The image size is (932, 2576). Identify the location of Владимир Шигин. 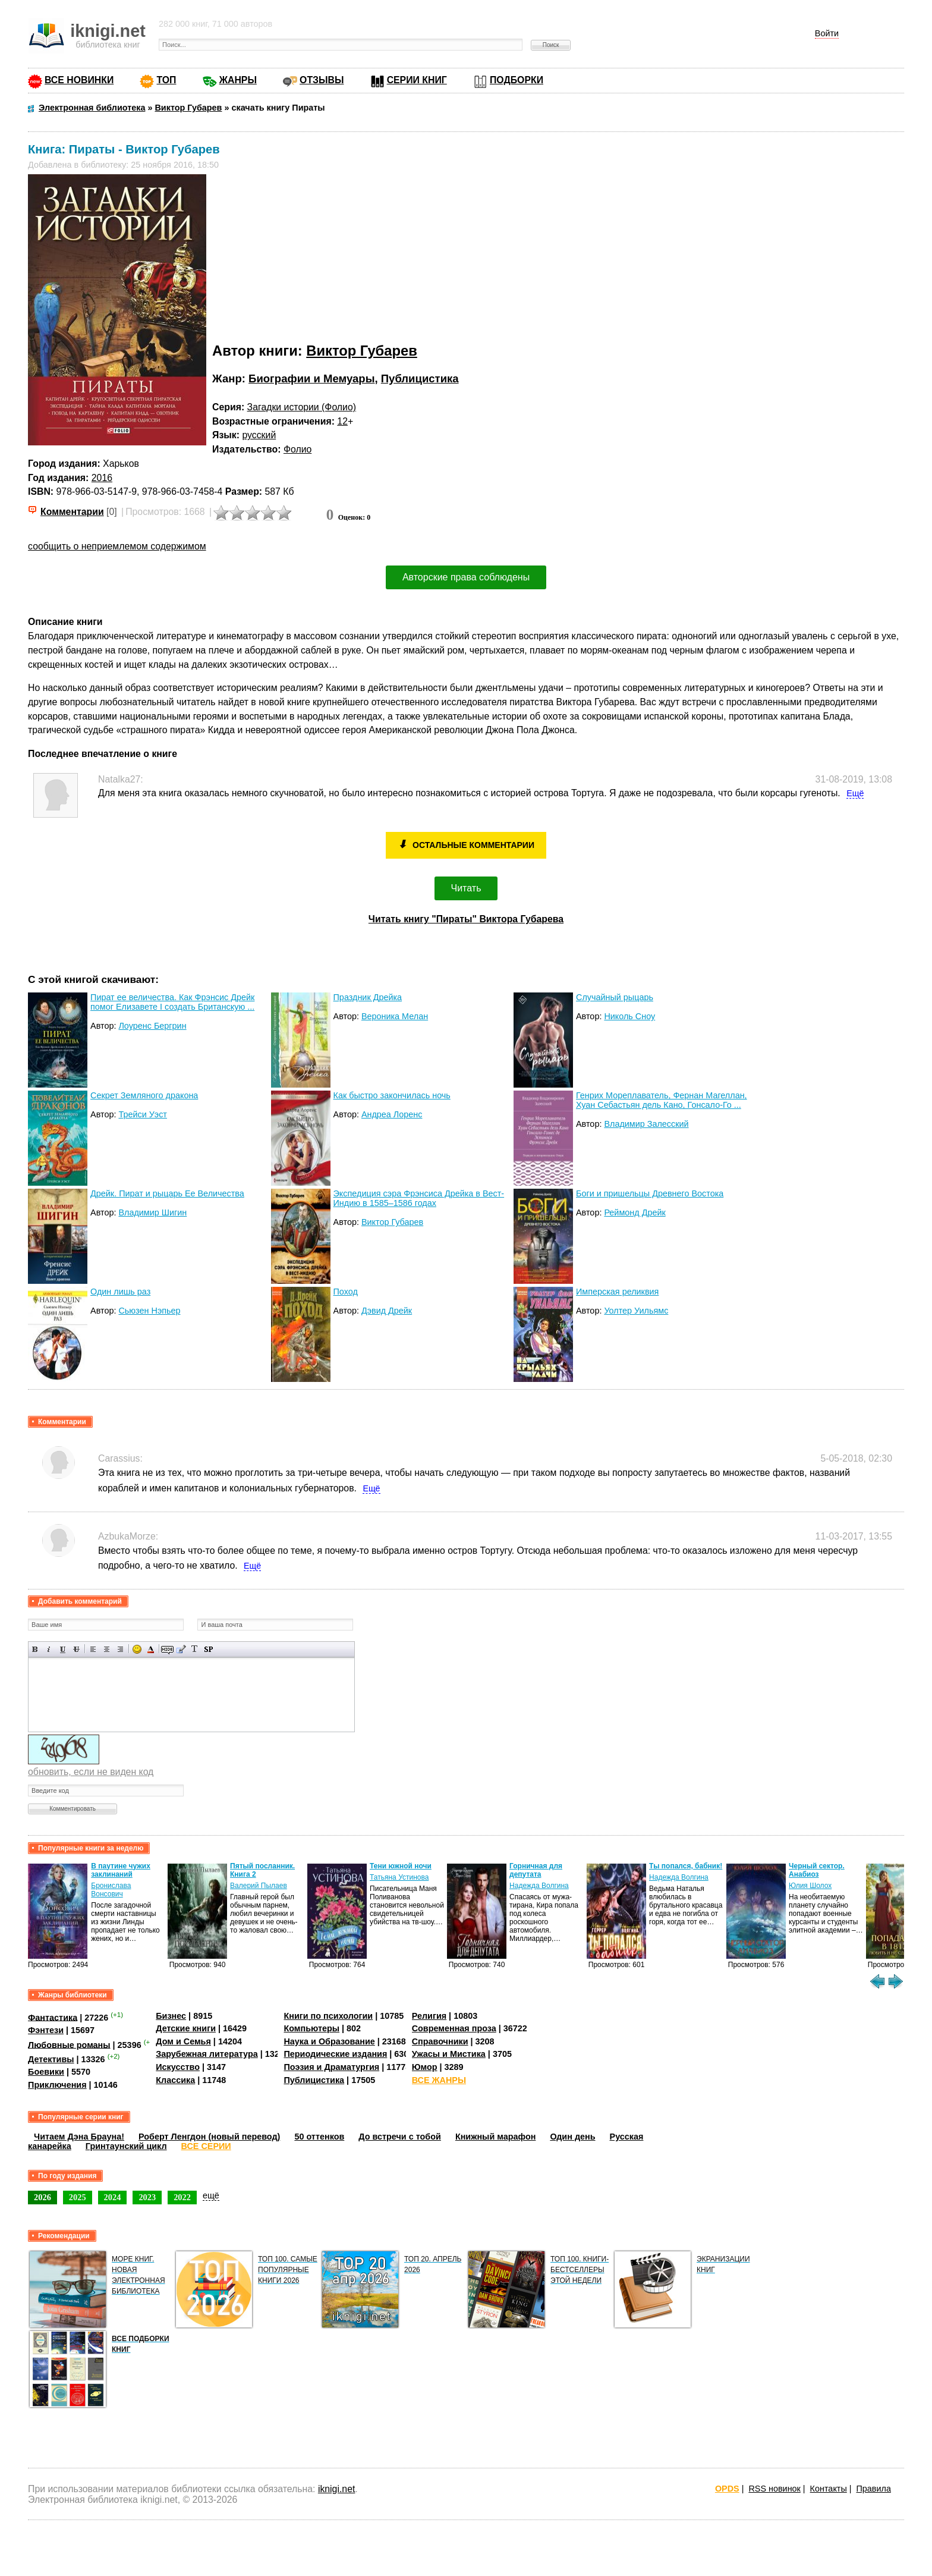
(152, 1212).